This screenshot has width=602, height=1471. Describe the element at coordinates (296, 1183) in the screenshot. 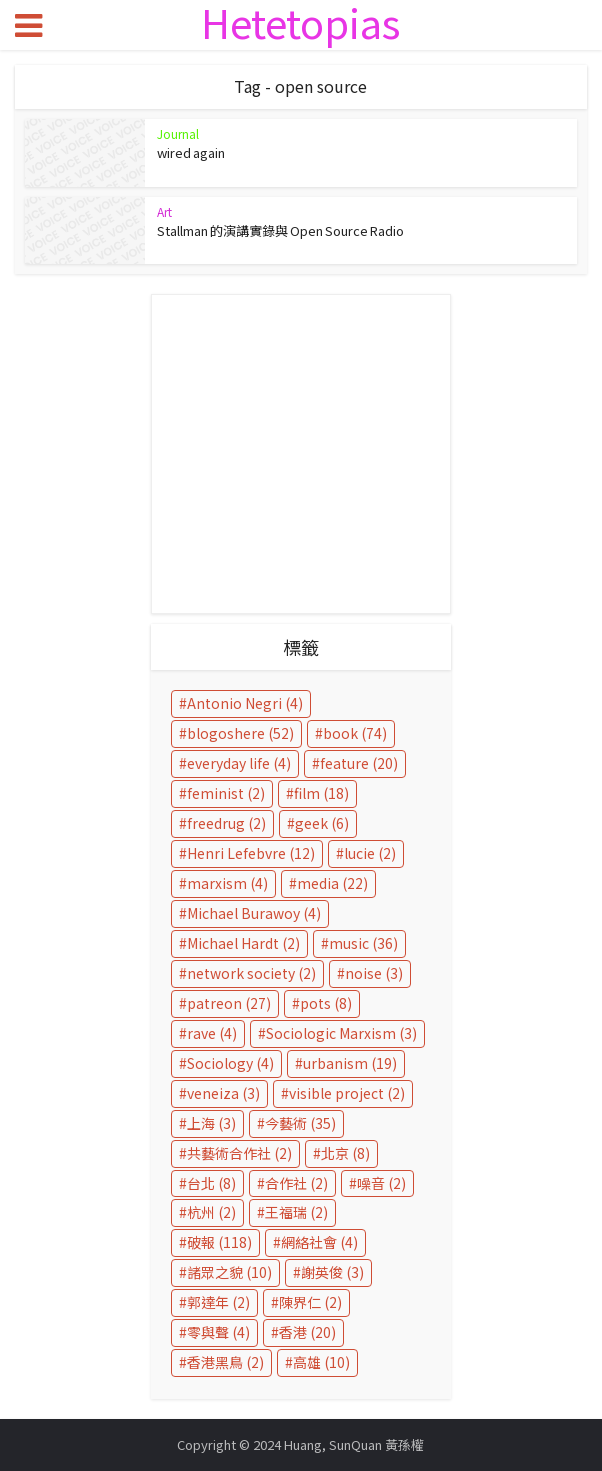

I see `合作社 [合作社 (2 個項目)]` at that location.